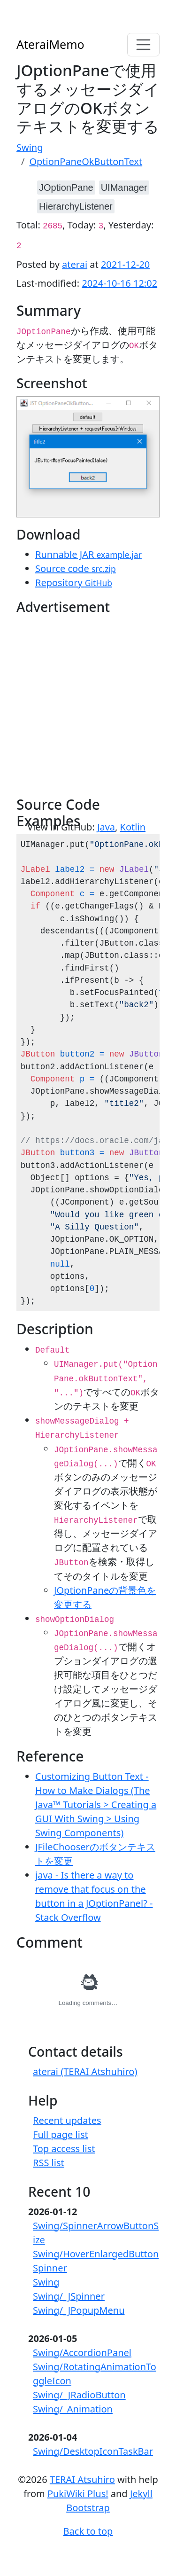  Describe the element at coordinates (79, 2310) in the screenshot. I see `Swing/_JPopupMenu` at that location.